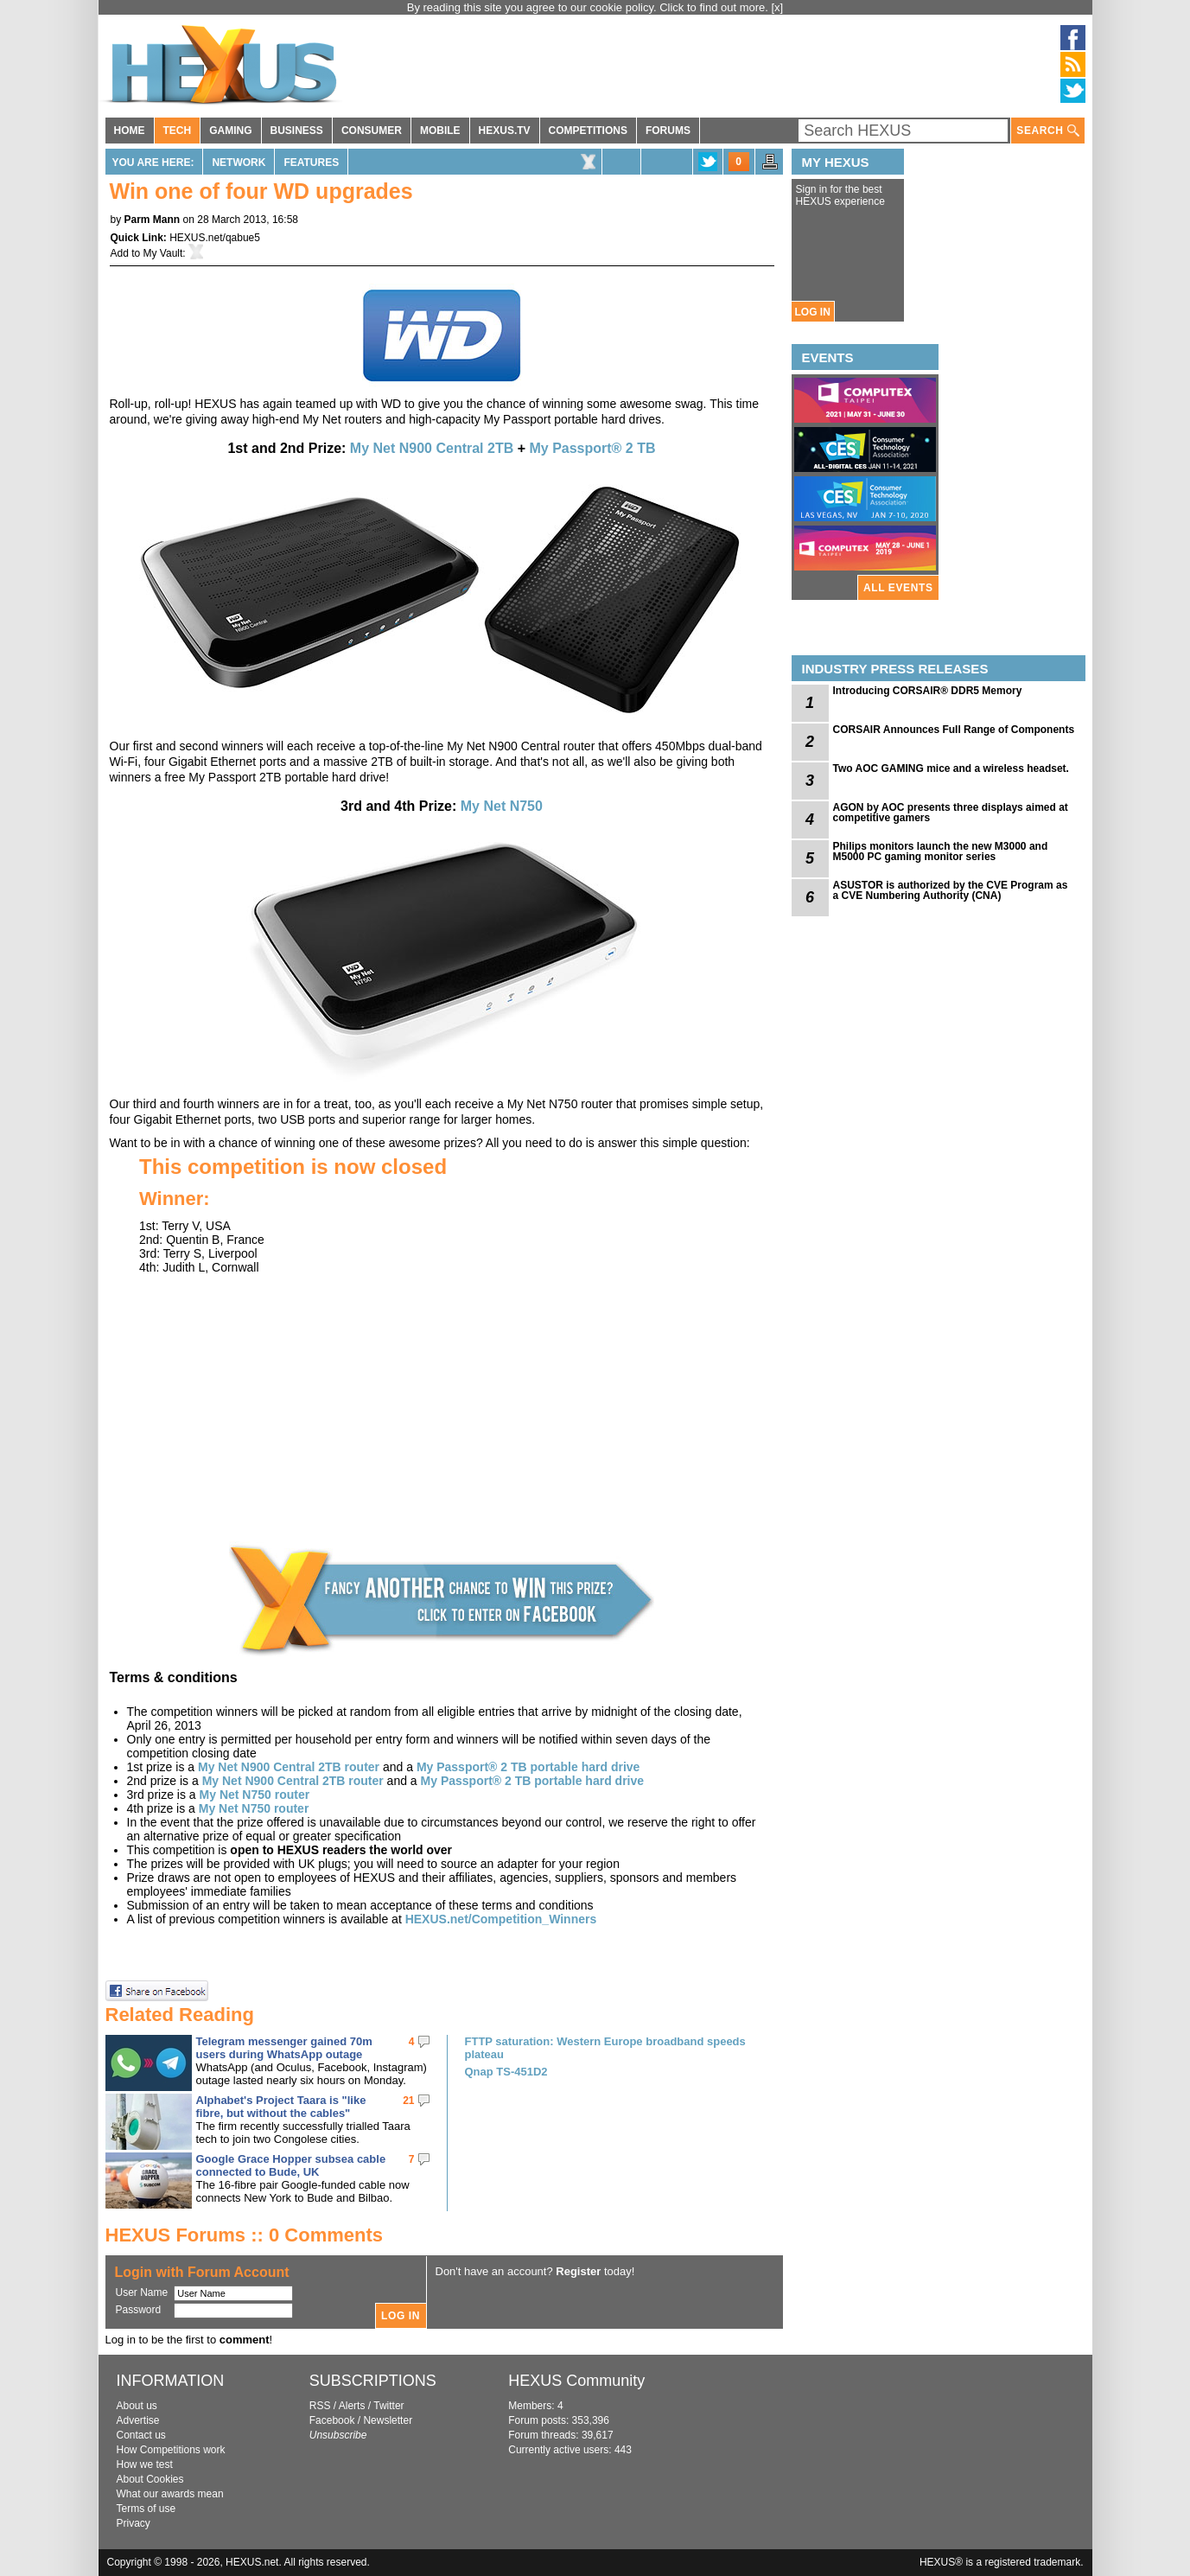  I want to click on Introducing CORSAIR® DDR5 Memory, so click(927, 690).